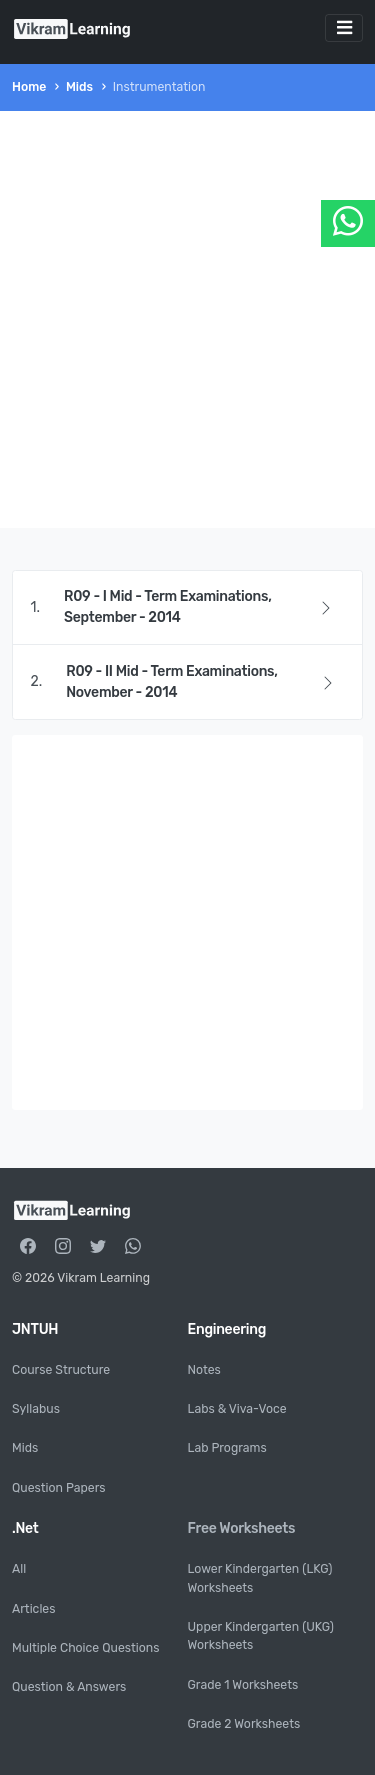 The height and width of the screenshot is (1775, 375). I want to click on All, so click(19, 1569).